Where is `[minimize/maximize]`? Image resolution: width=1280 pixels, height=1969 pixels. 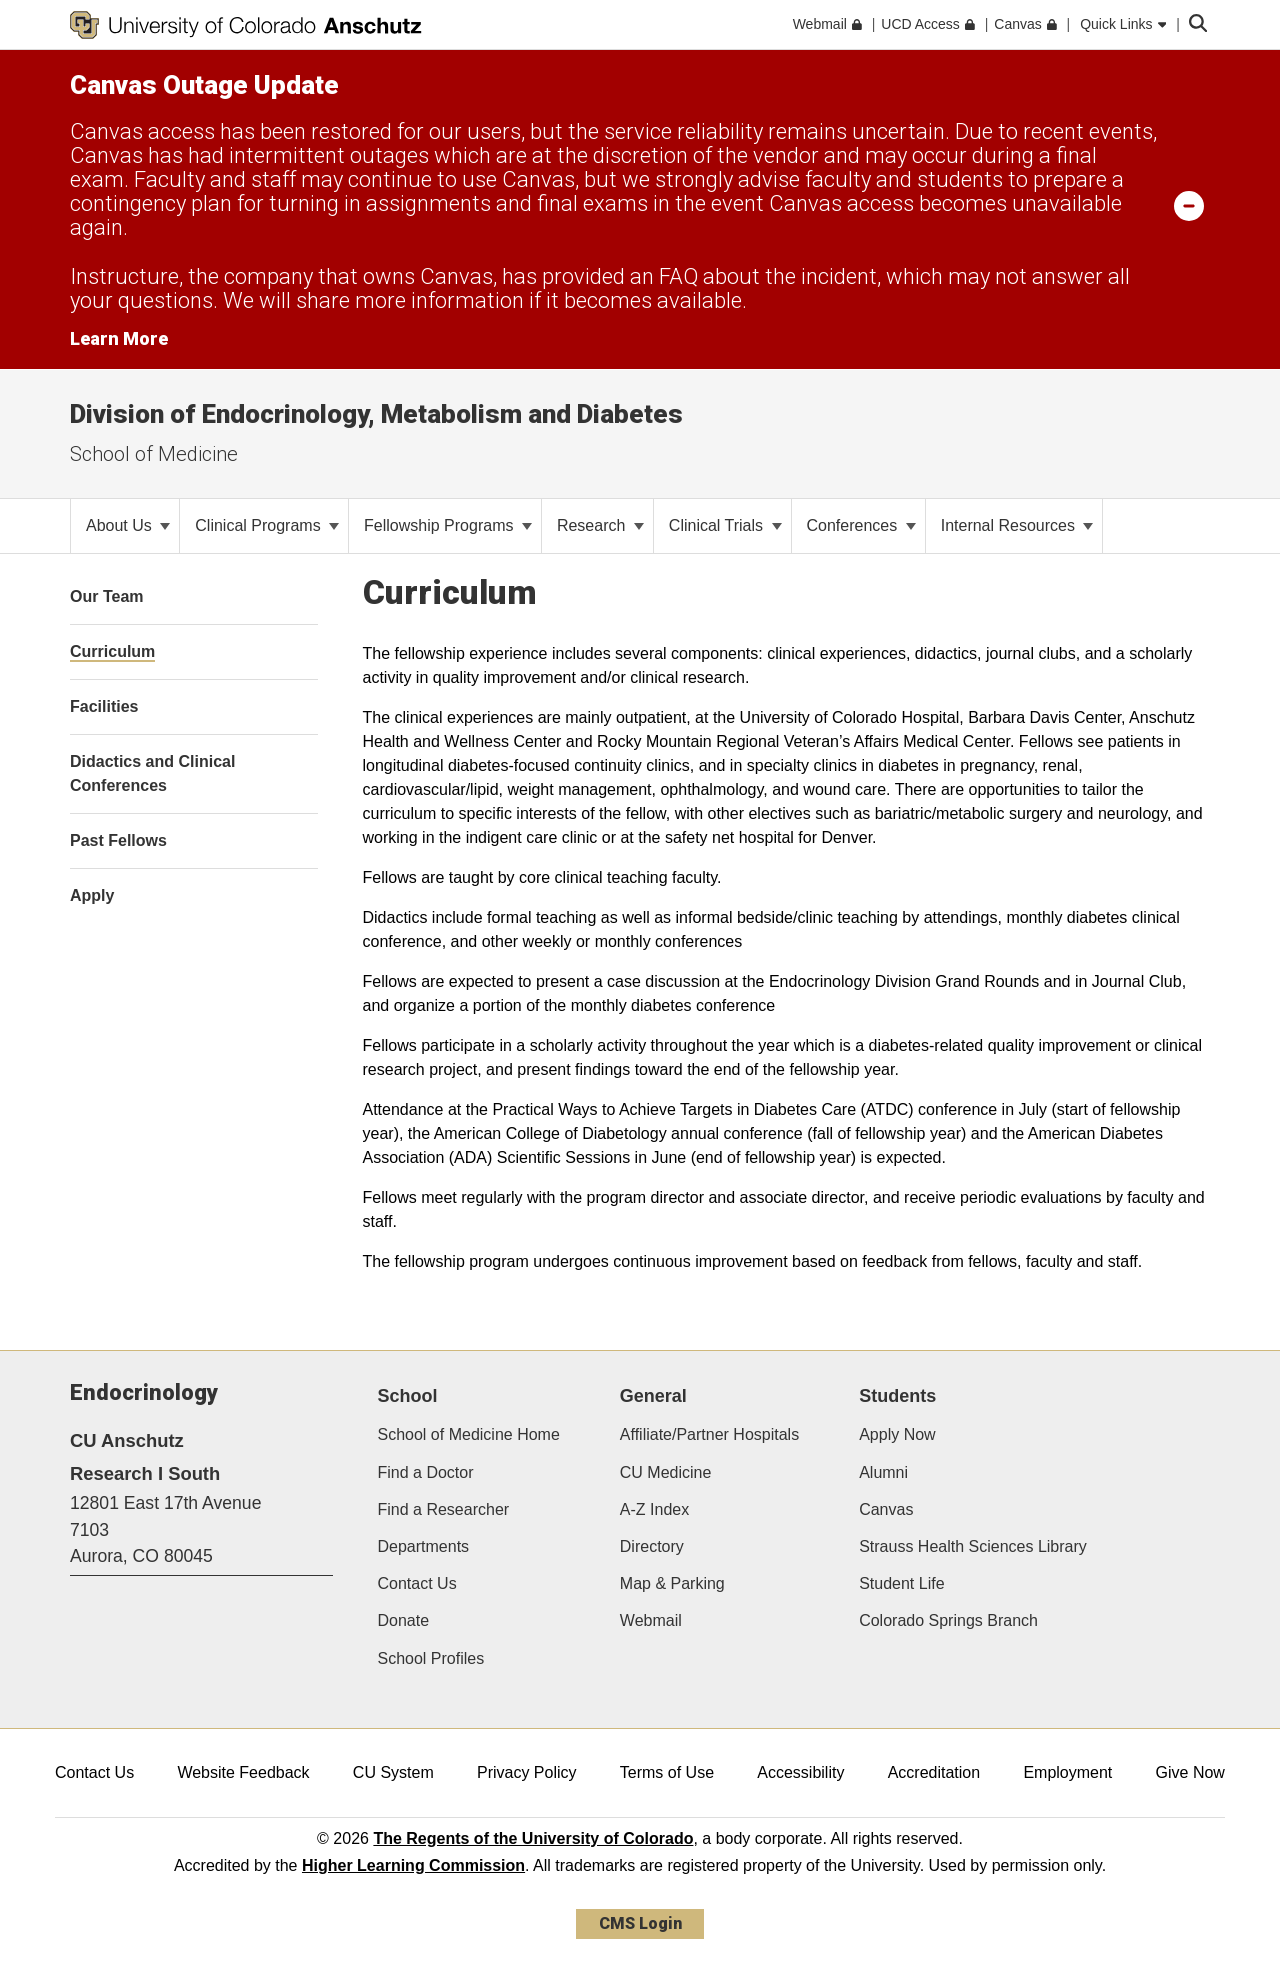
[minimize/maximize] is located at coordinates (1189, 205).